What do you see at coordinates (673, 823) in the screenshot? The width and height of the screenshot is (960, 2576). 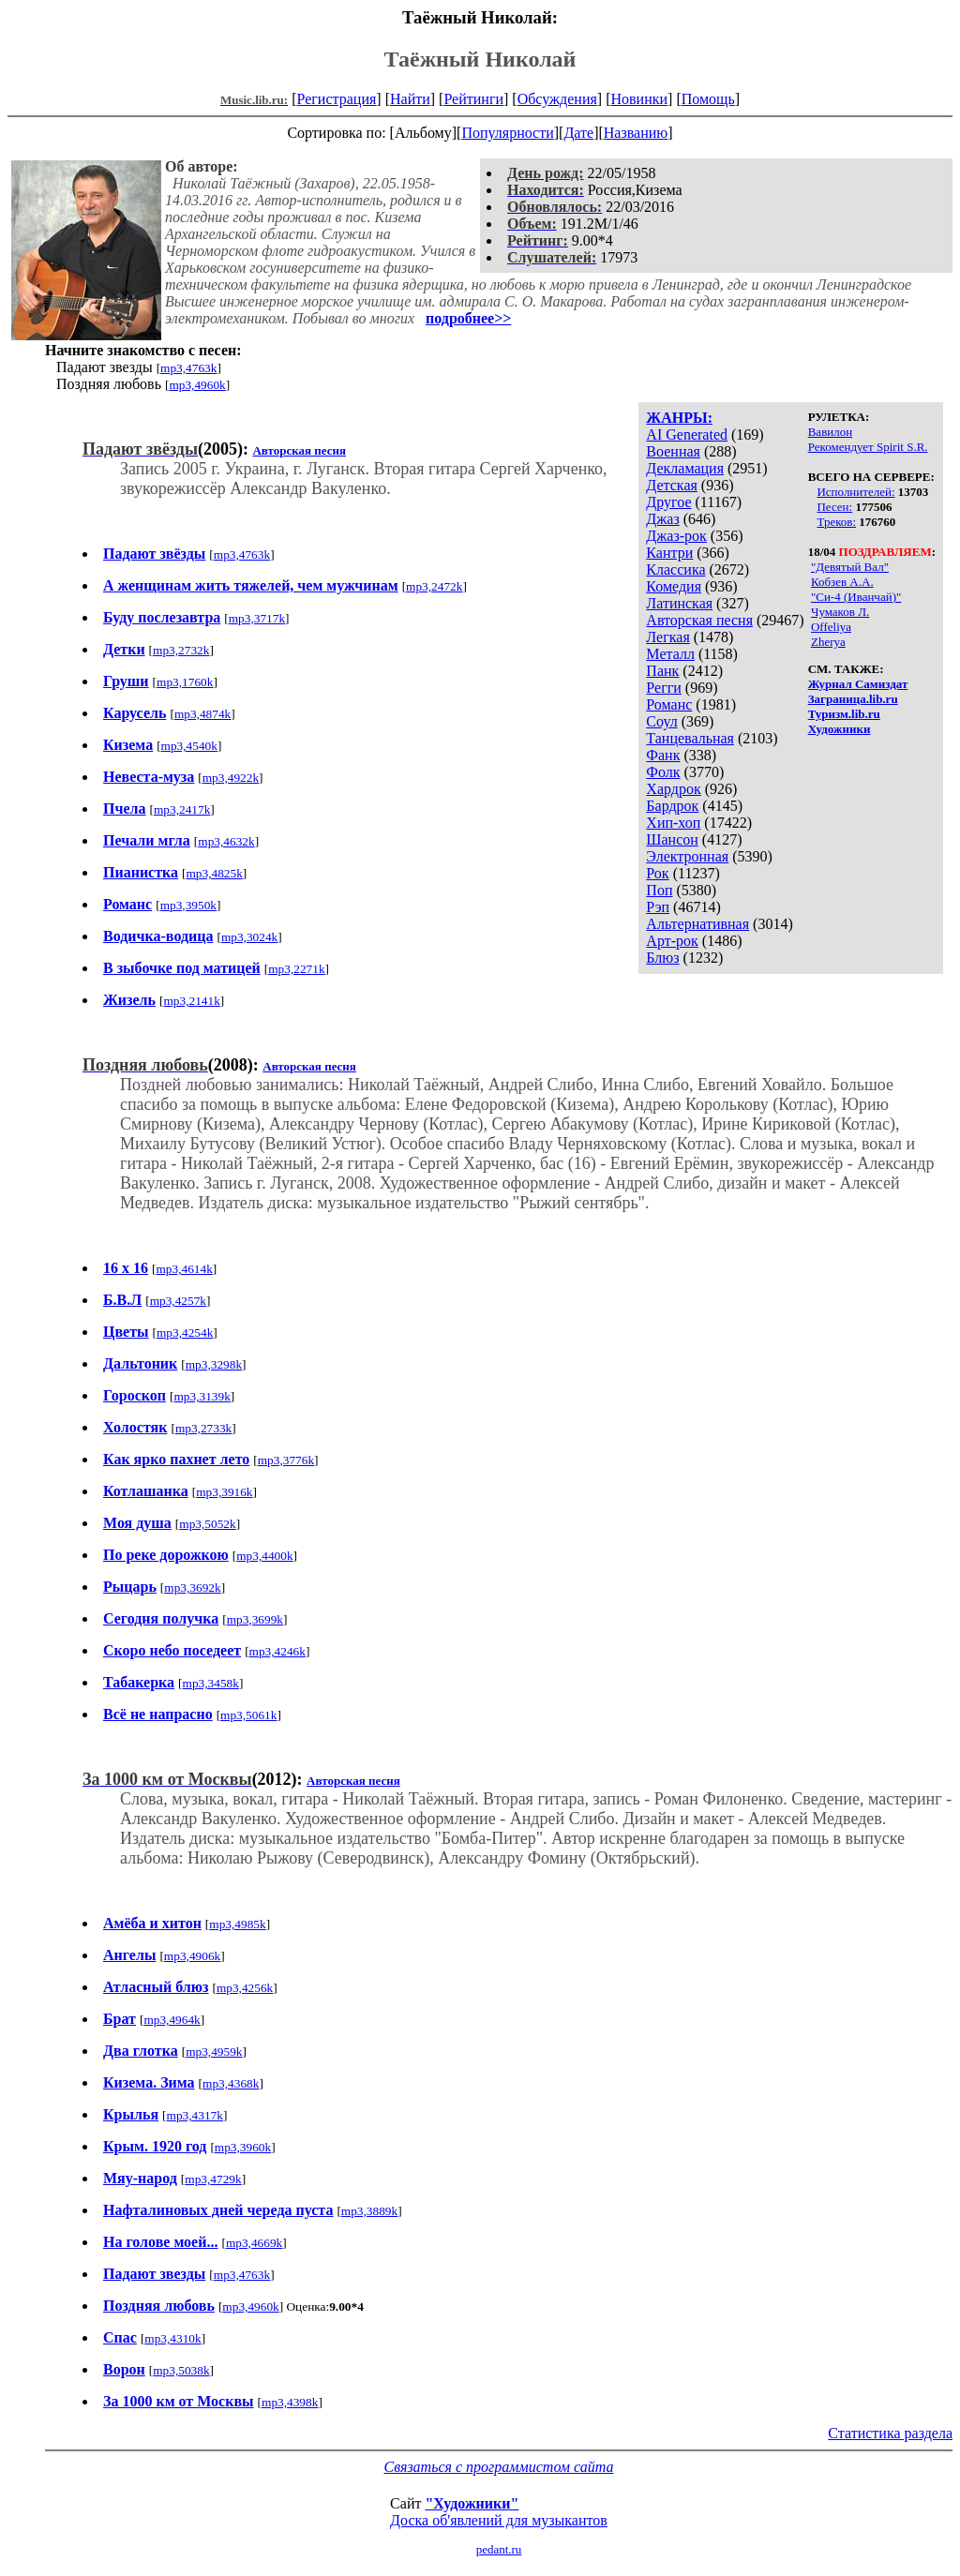 I see `Хип-хоп` at bounding box center [673, 823].